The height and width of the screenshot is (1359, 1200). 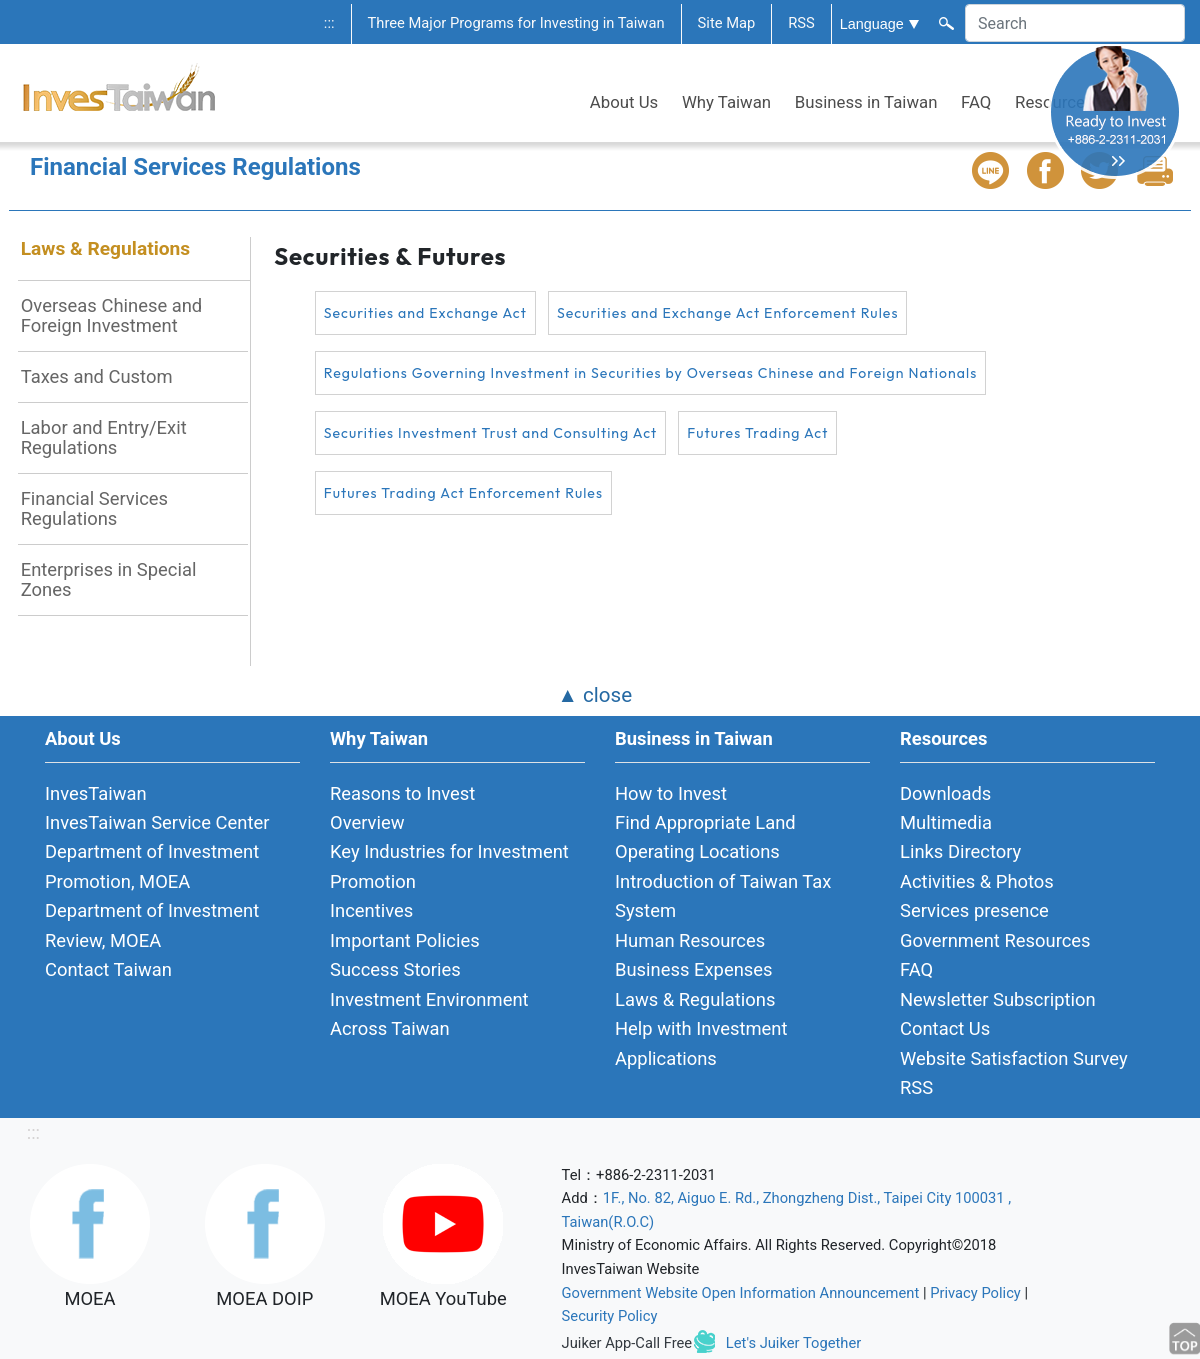 What do you see at coordinates (108, 969) in the screenshot?
I see `Contact Taiwan` at bounding box center [108, 969].